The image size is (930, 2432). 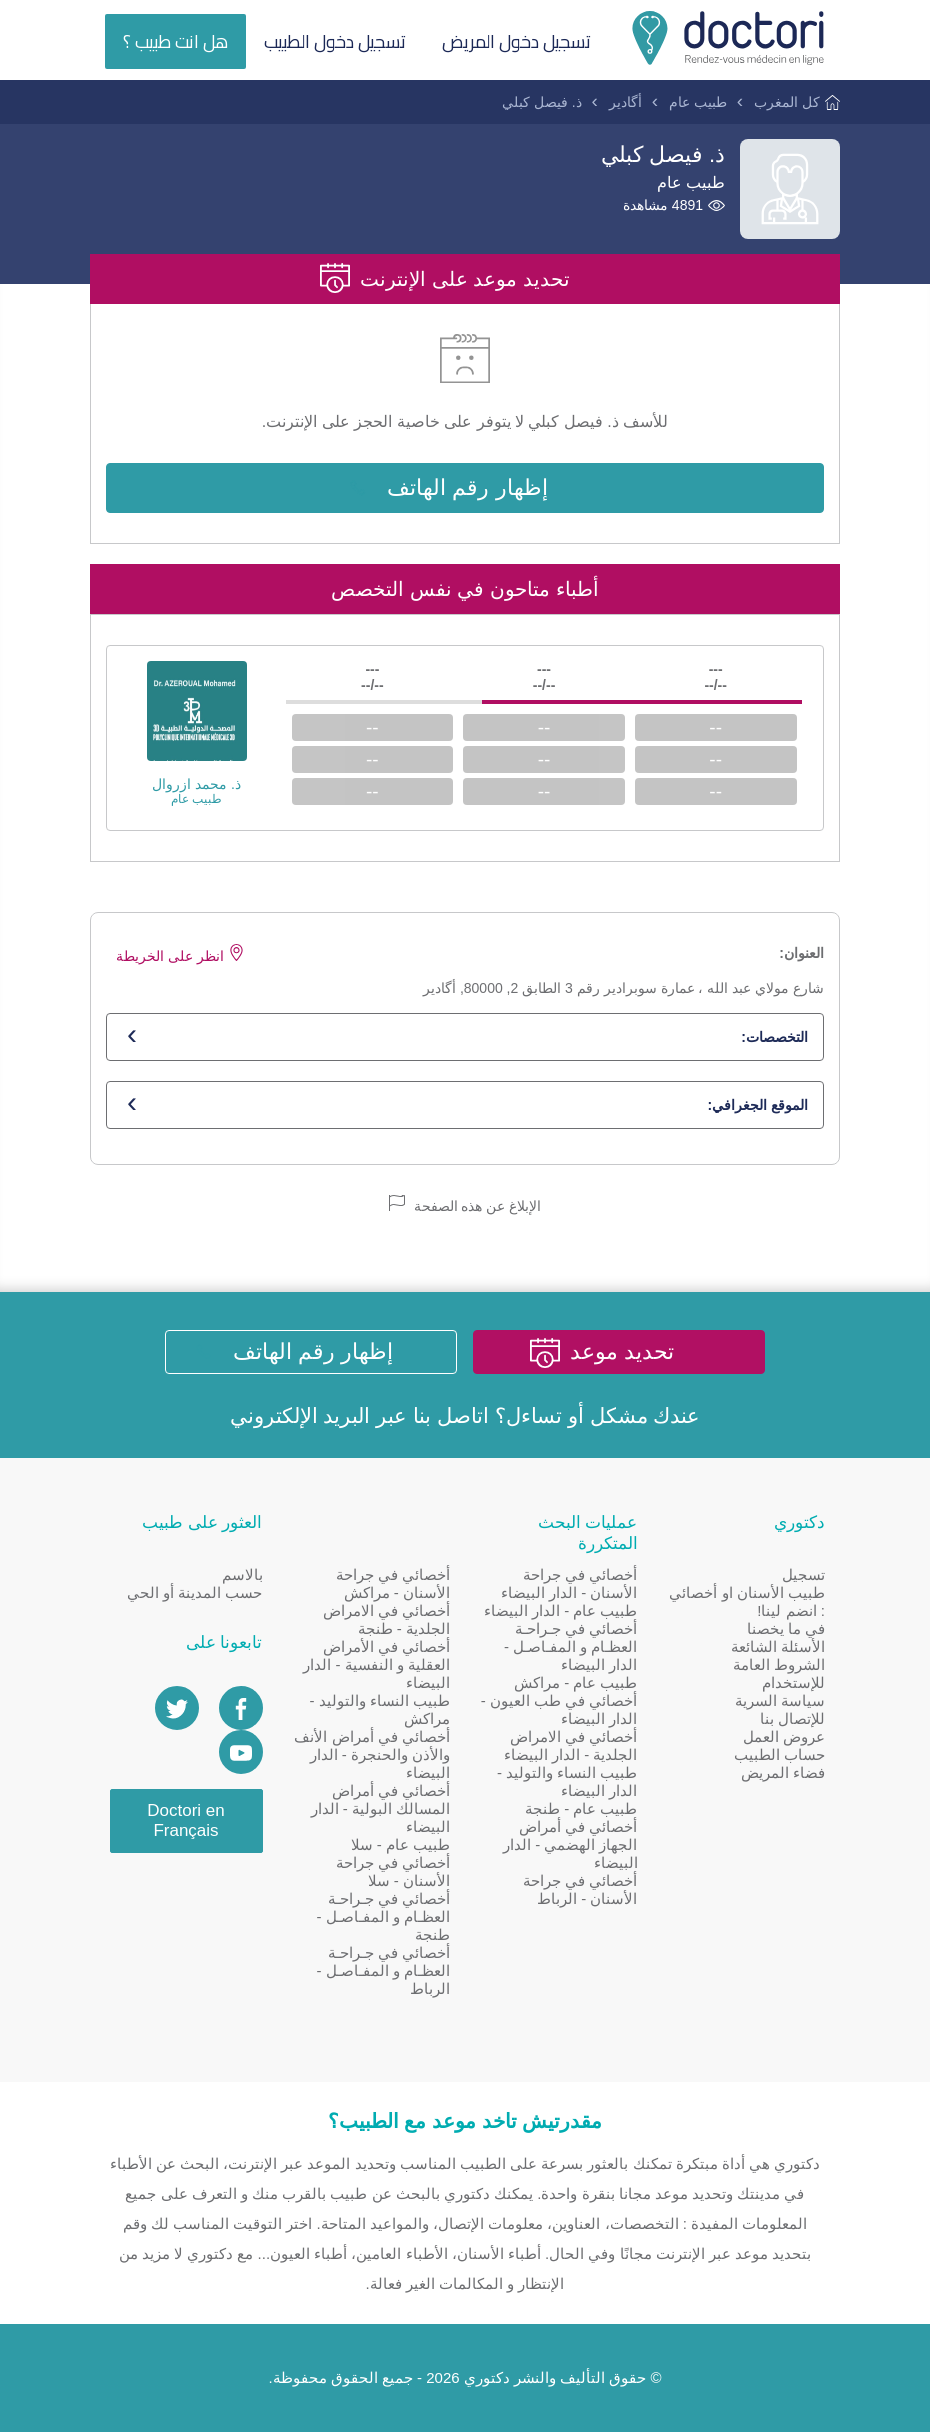 I want to click on البريد الإلكتروني, so click(x=300, y=1415).